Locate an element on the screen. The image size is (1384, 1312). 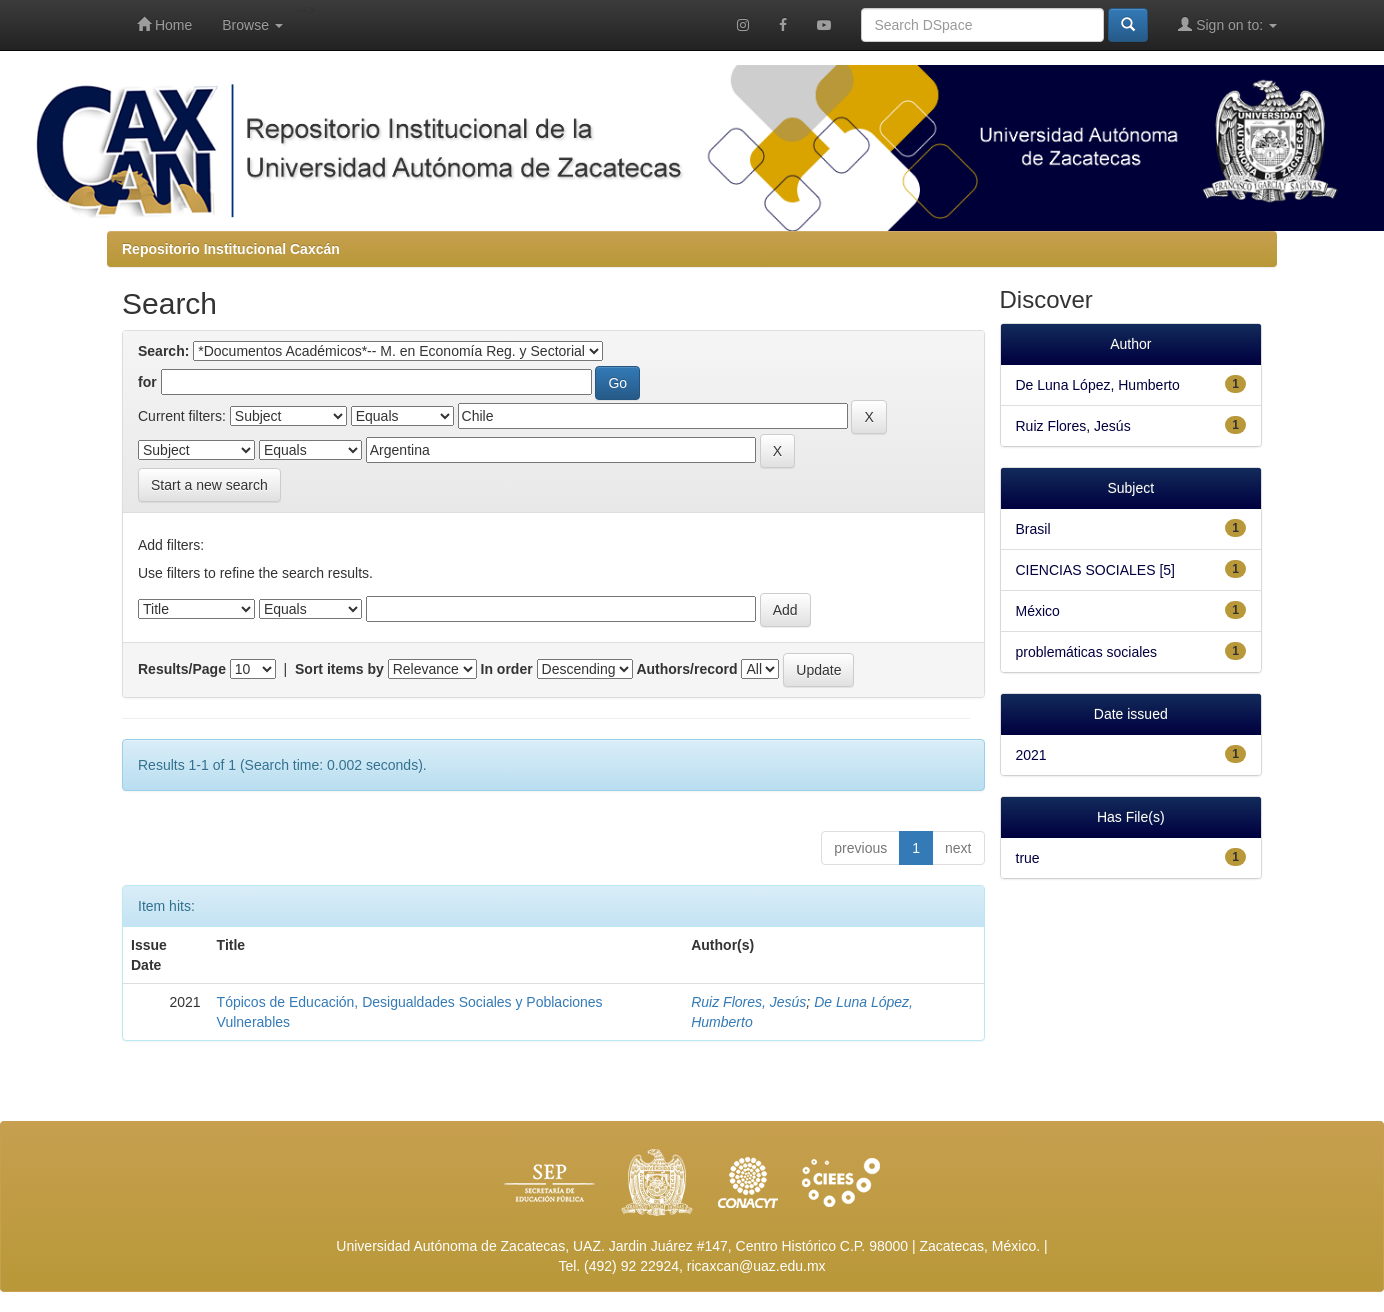
Start a new search is located at coordinates (209, 485).